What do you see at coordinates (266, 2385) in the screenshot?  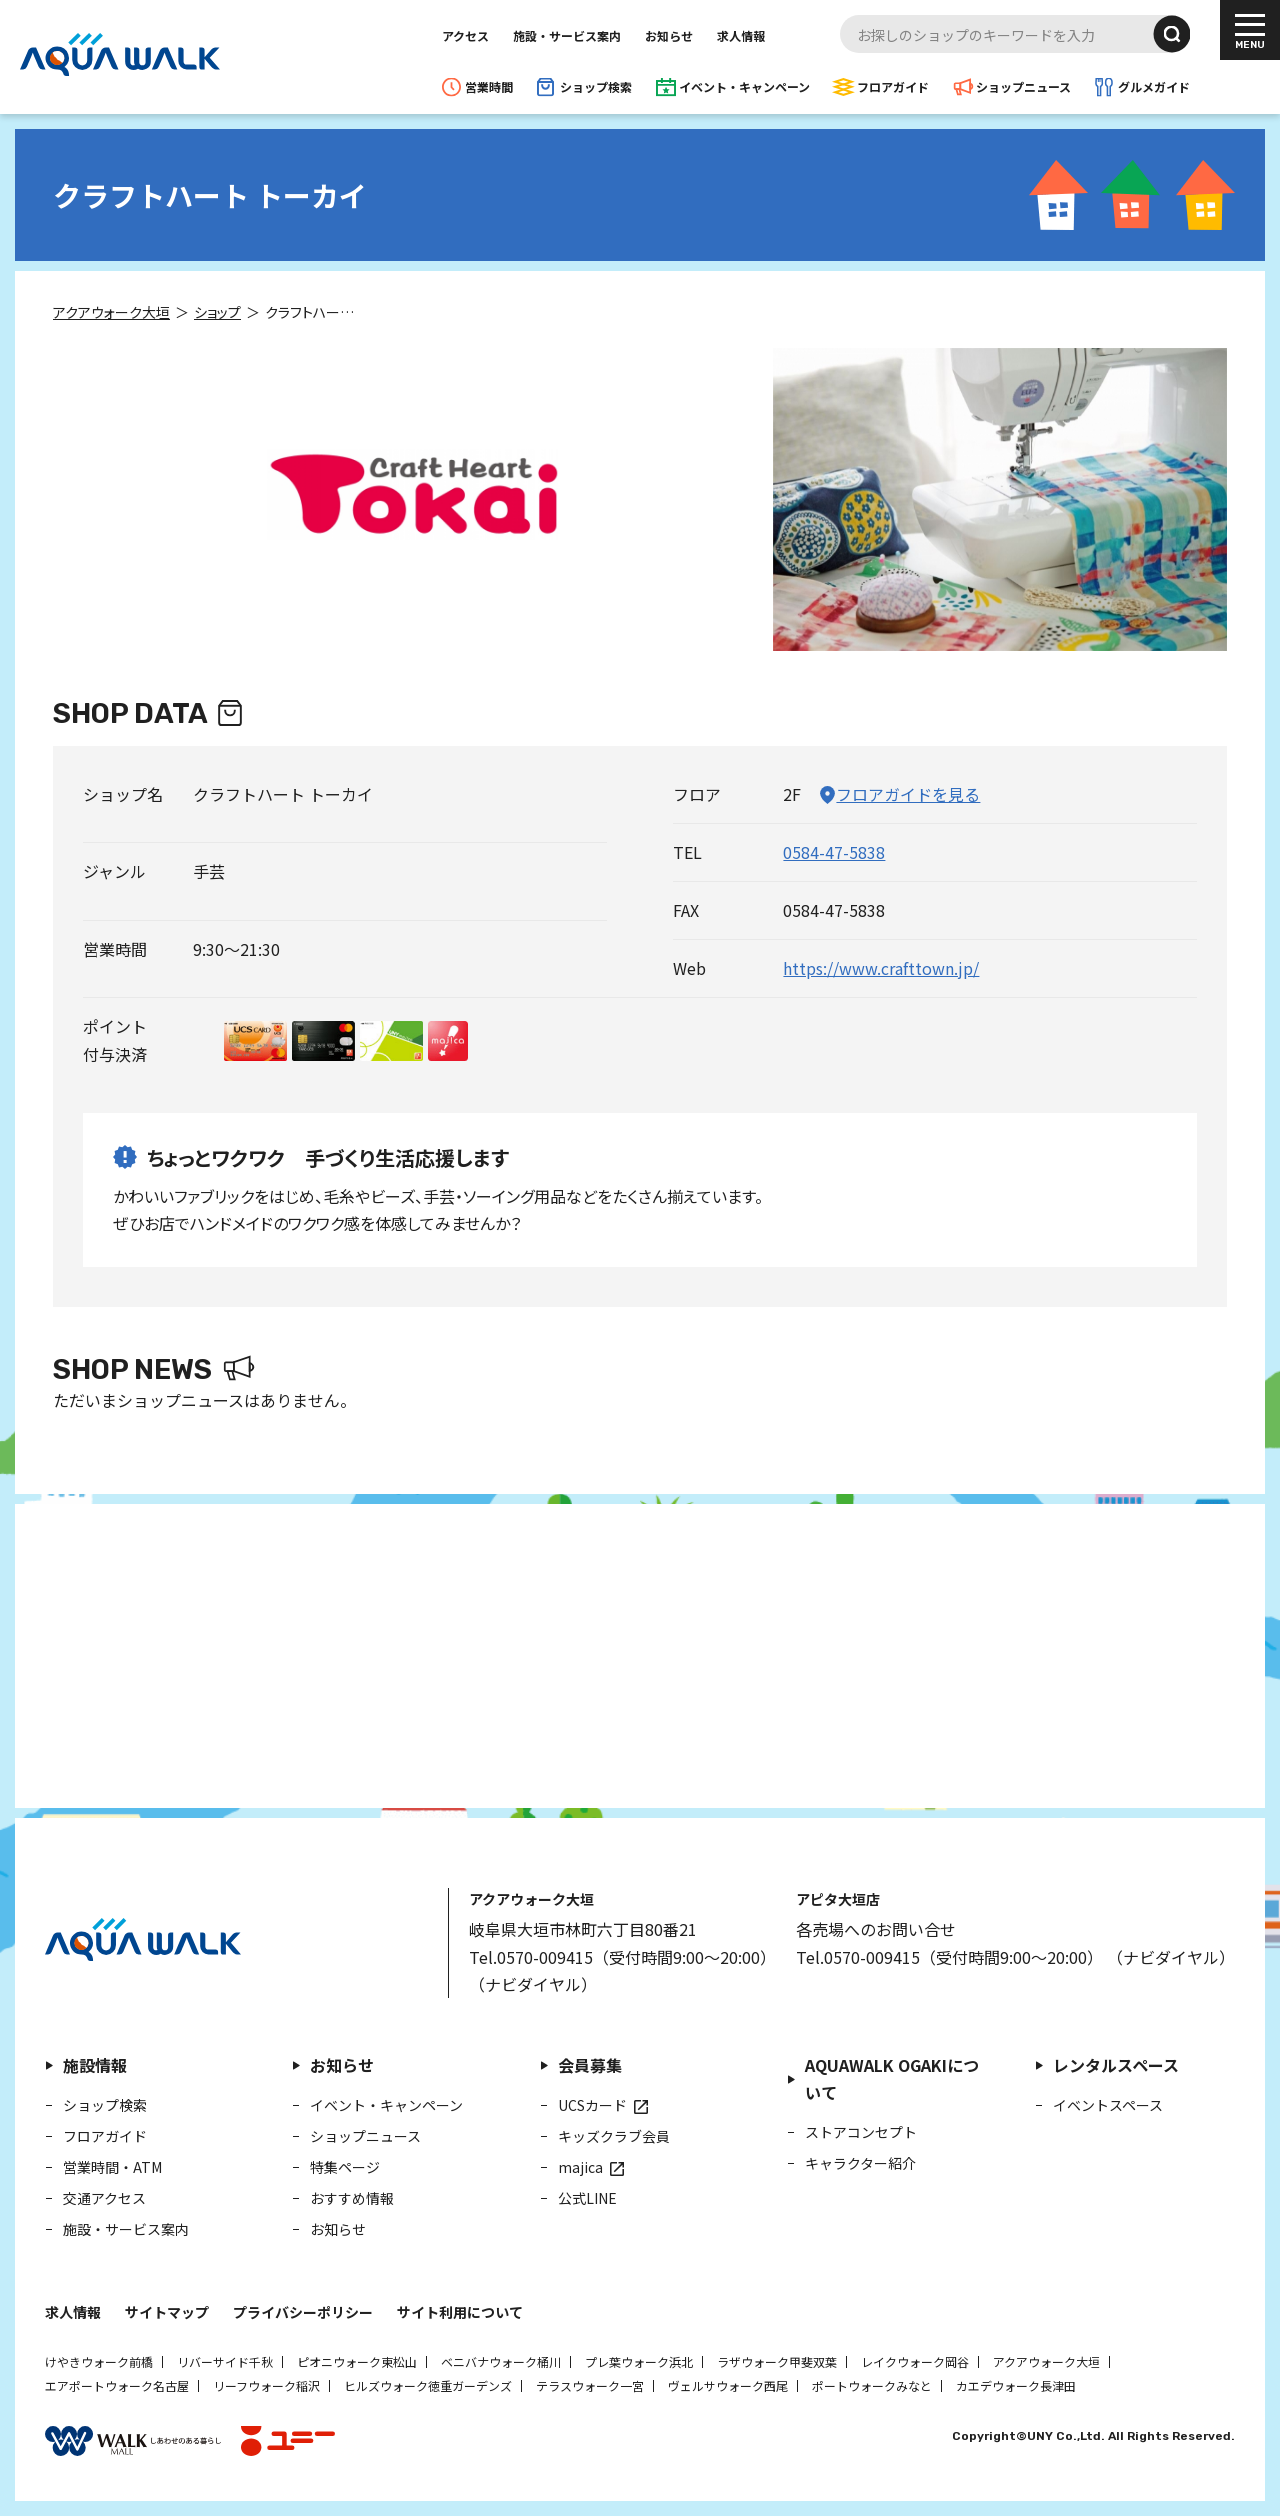 I see `リーフウォーク稲沢` at bounding box center [266, 2385].